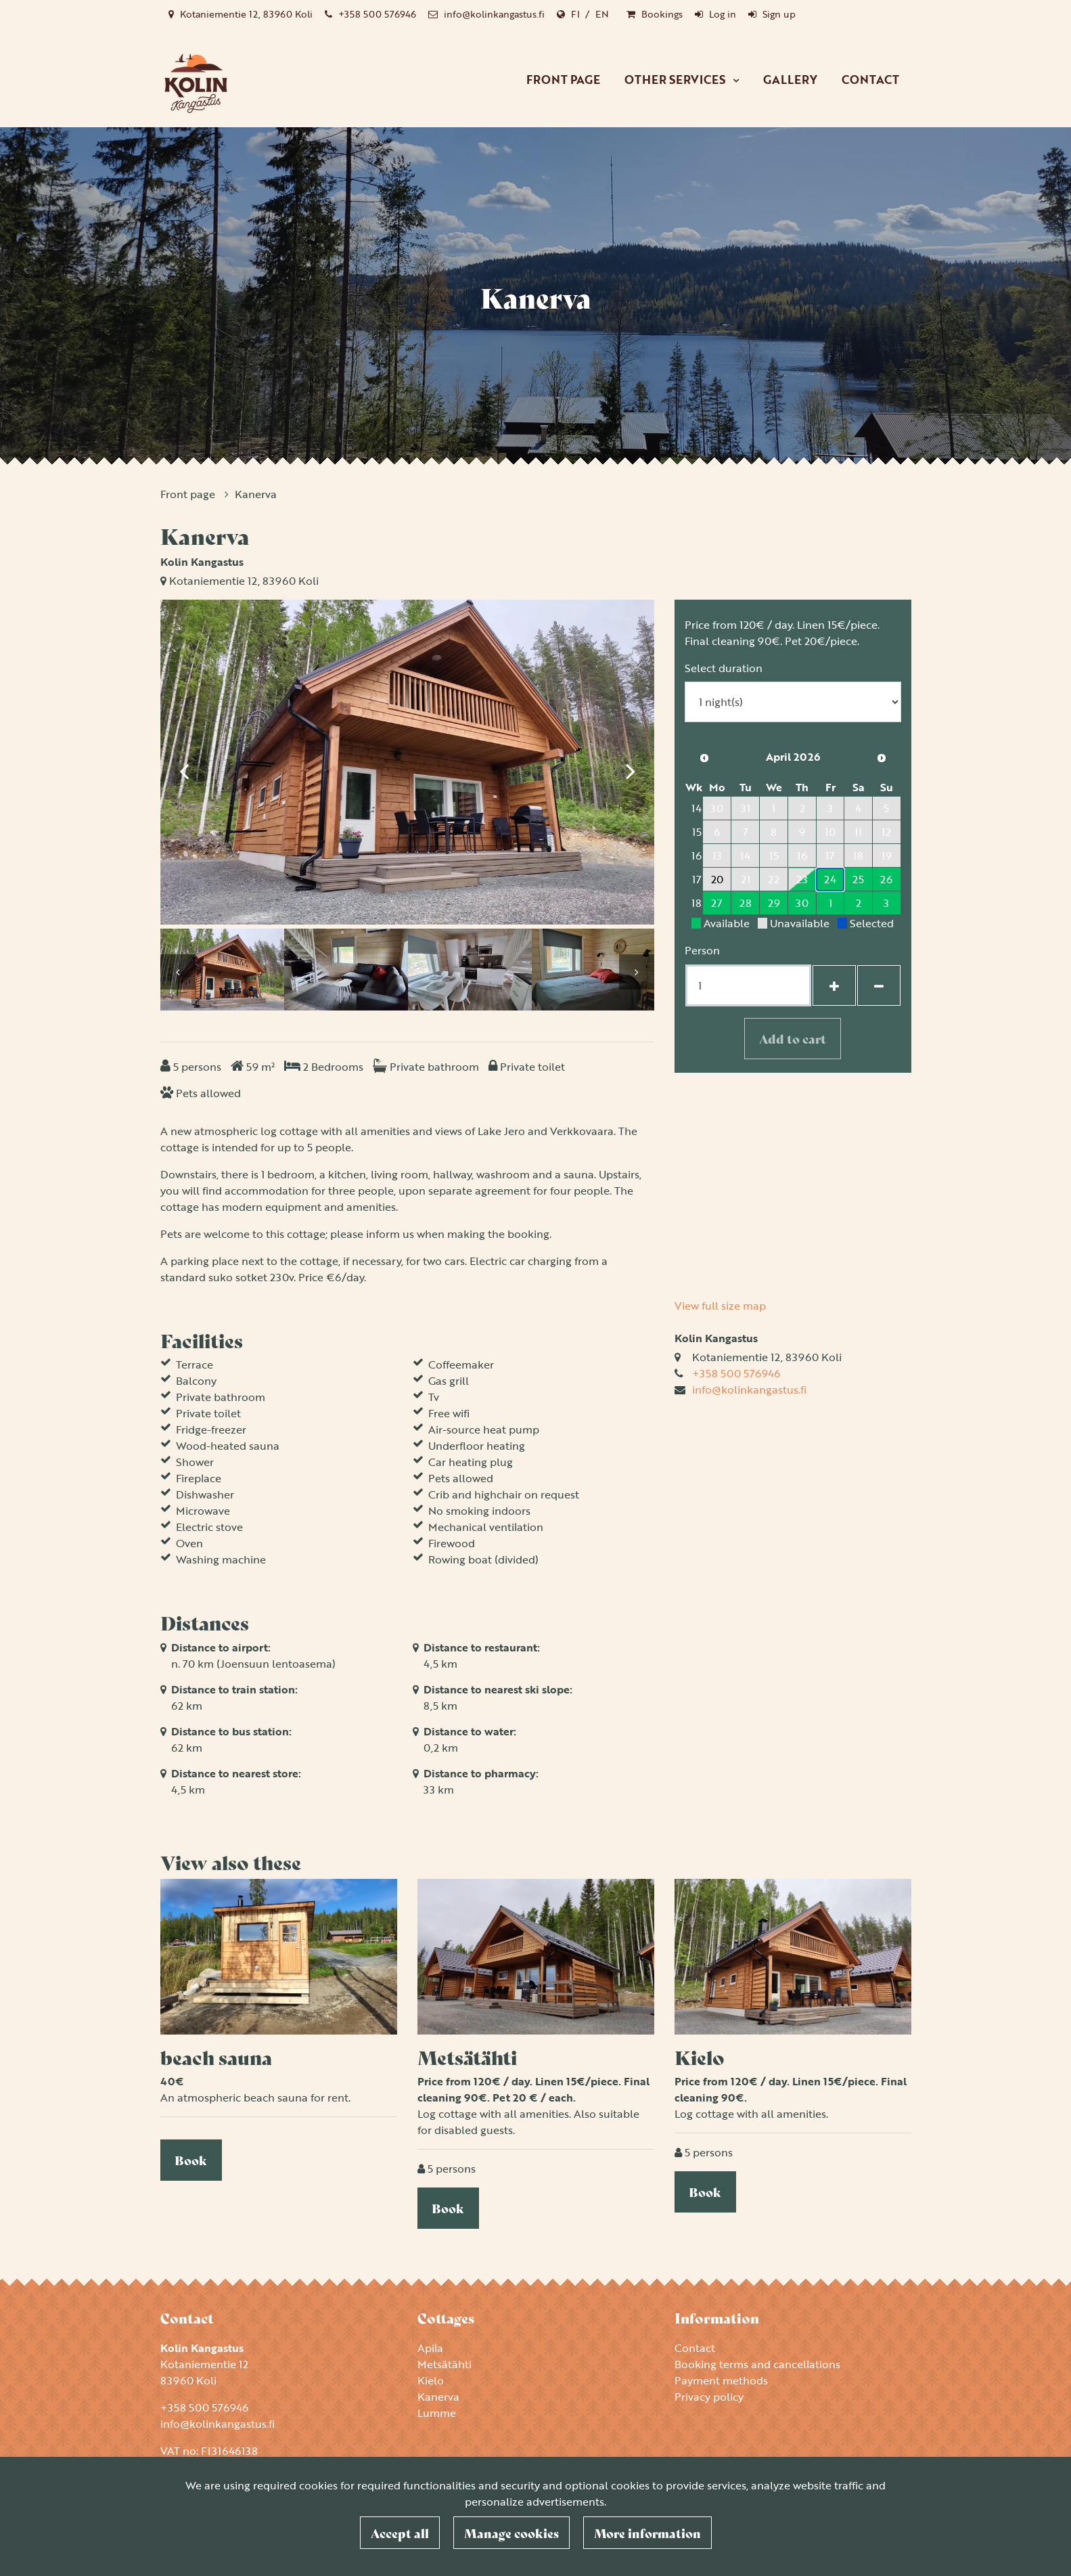  I want to click on Add to cart, so click(792, 1038).